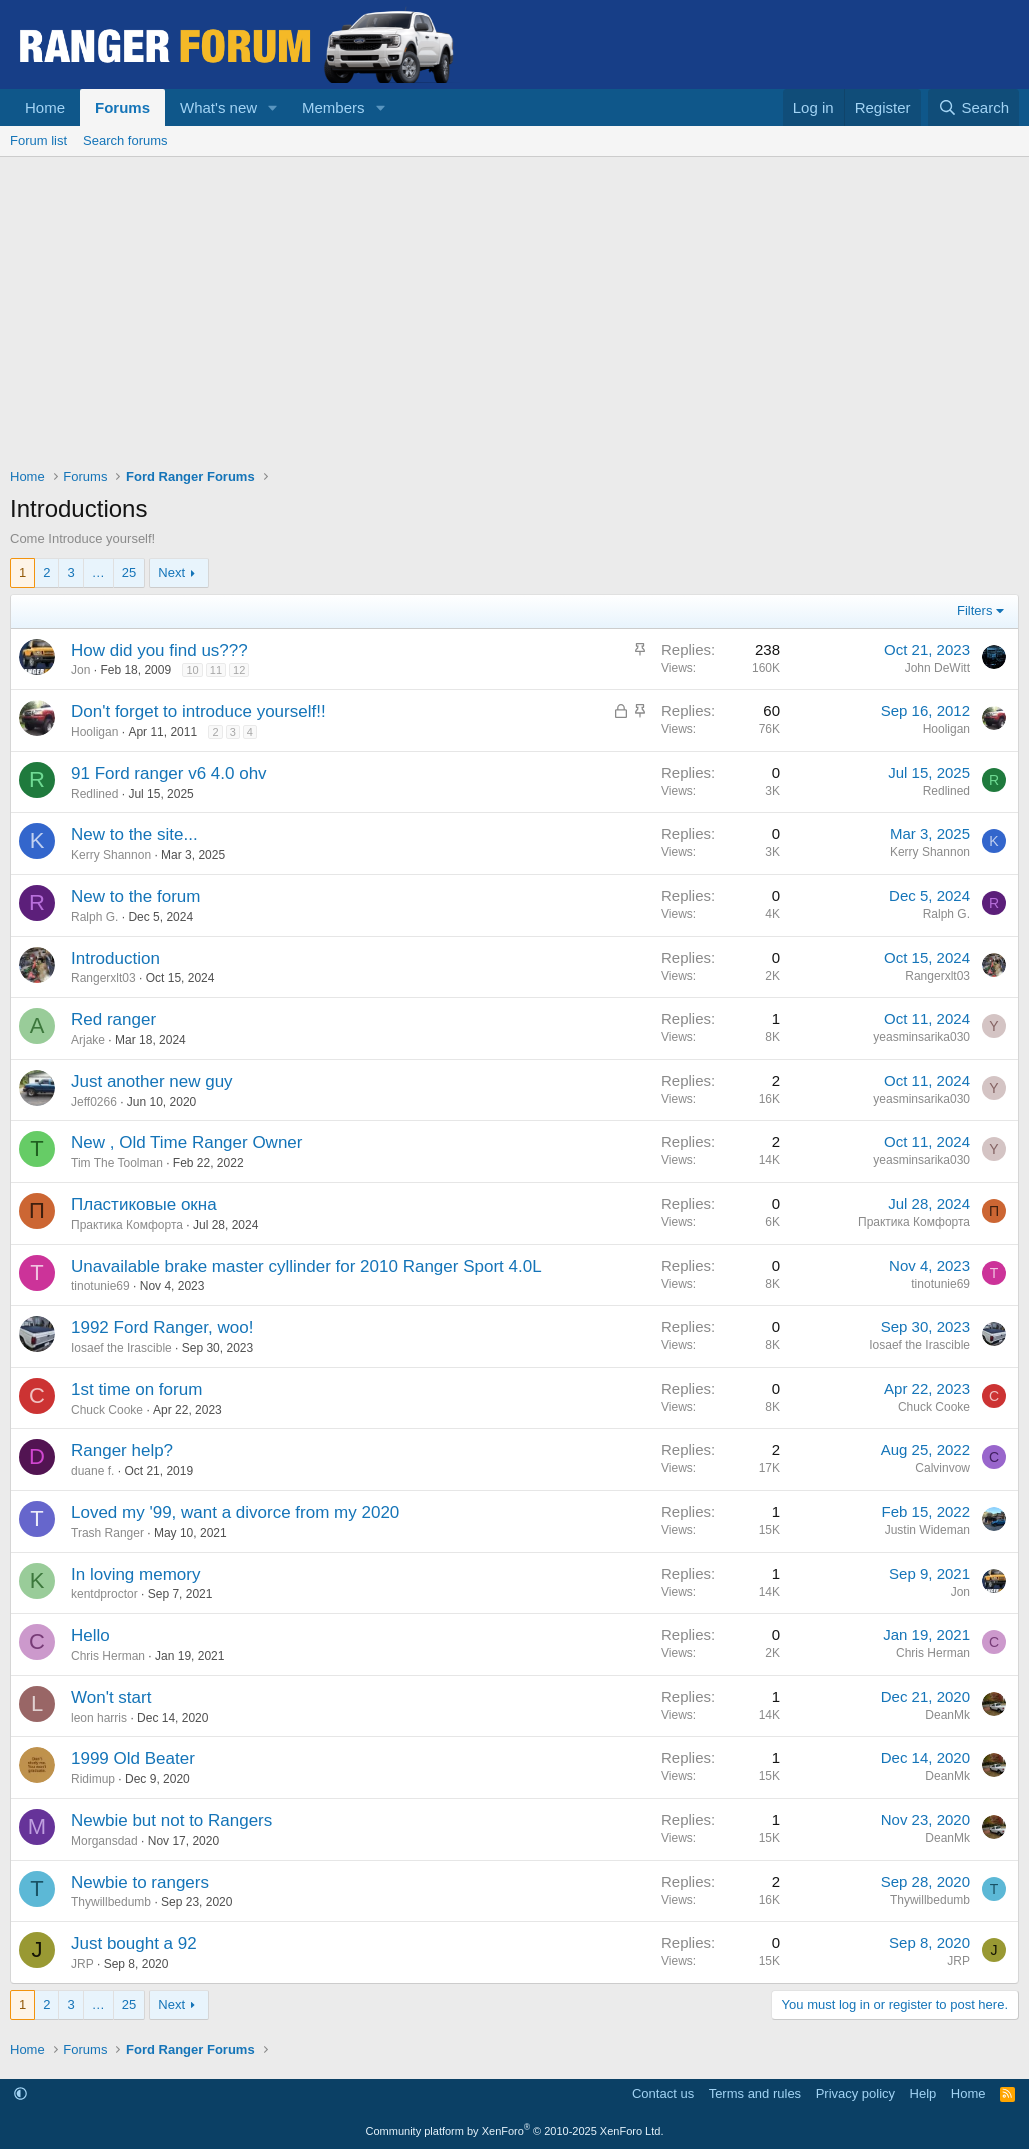  Describe the element at coordinates (135, 896) in the screenshot. I see `New to the forum` at that location.